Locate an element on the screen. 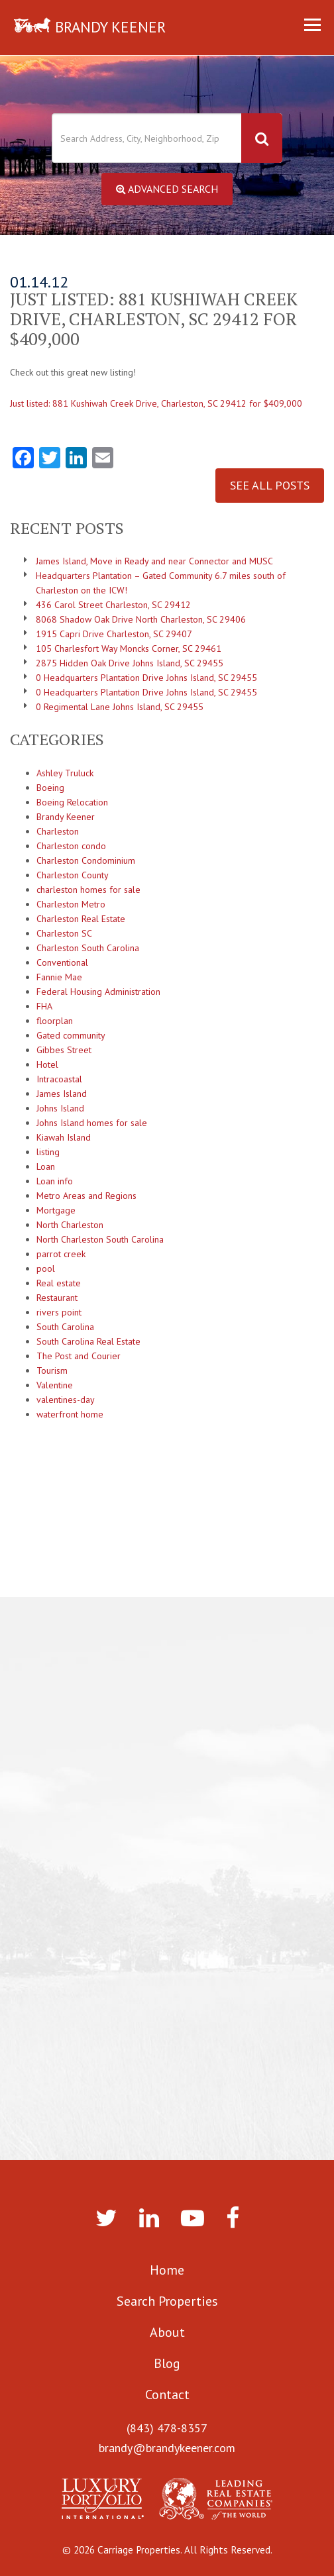  floorplan is located at coordinates (54, 1021).